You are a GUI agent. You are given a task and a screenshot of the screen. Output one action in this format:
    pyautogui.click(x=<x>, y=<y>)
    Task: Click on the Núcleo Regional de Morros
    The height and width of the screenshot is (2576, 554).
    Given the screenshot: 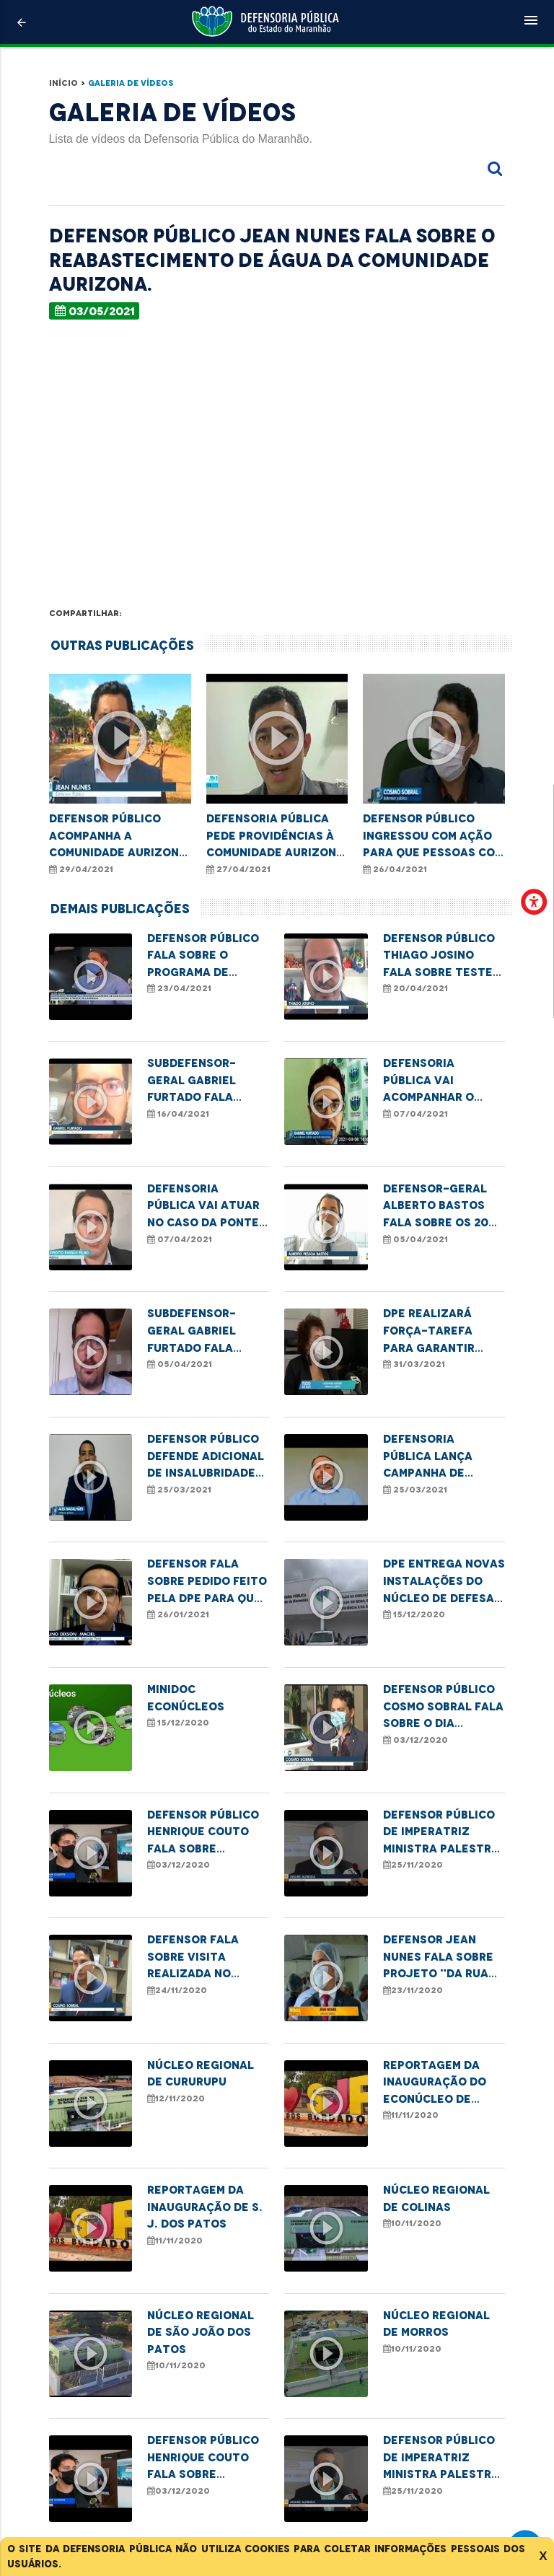 What is the action you would take?
    pyautogui.click(x=436, y=2323)
    